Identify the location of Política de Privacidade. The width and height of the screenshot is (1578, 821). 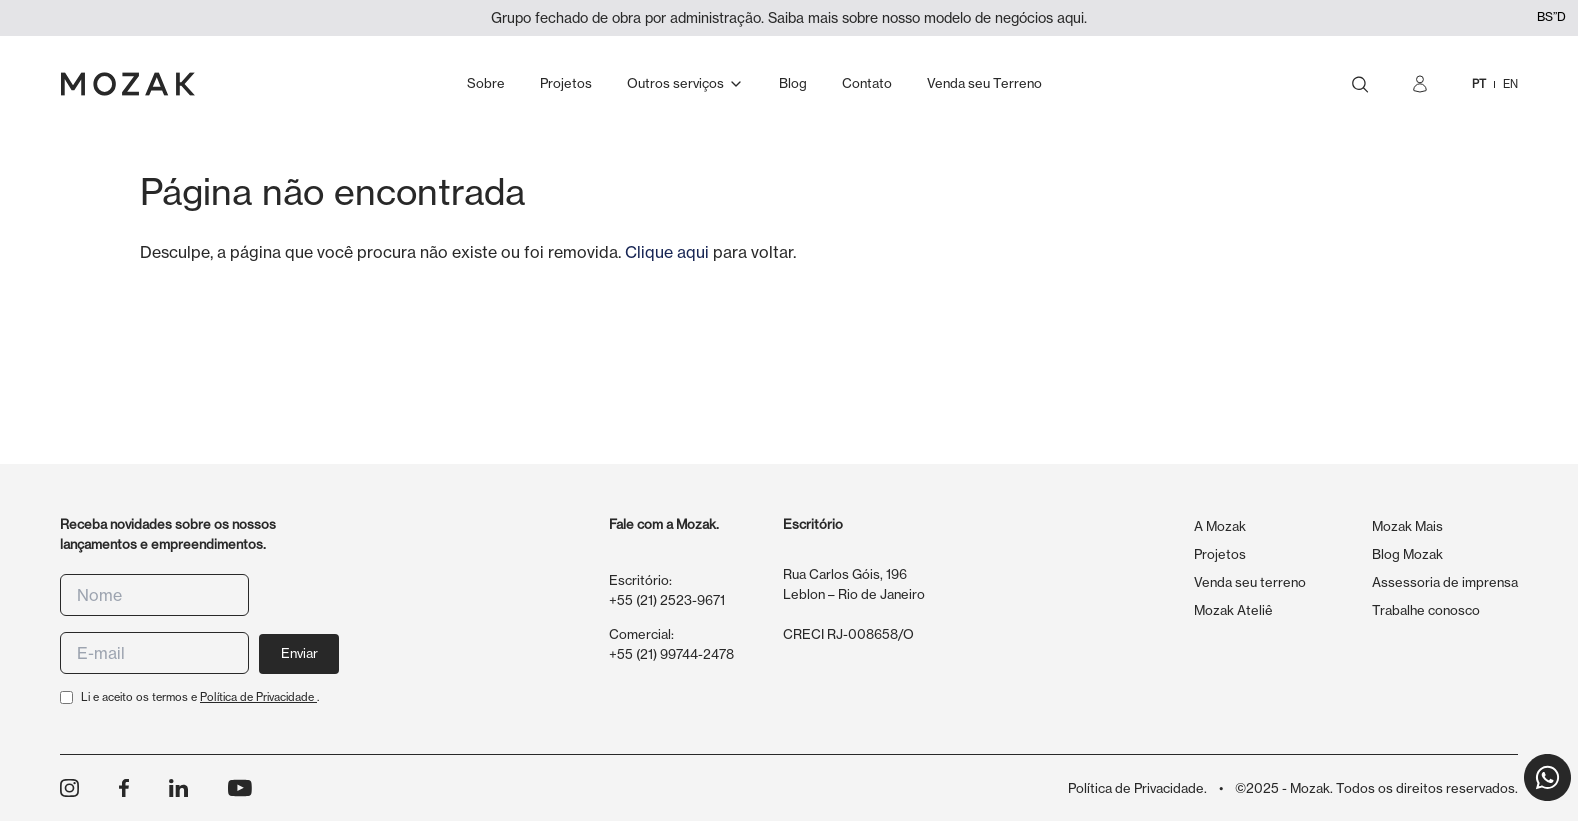
(258, 697).